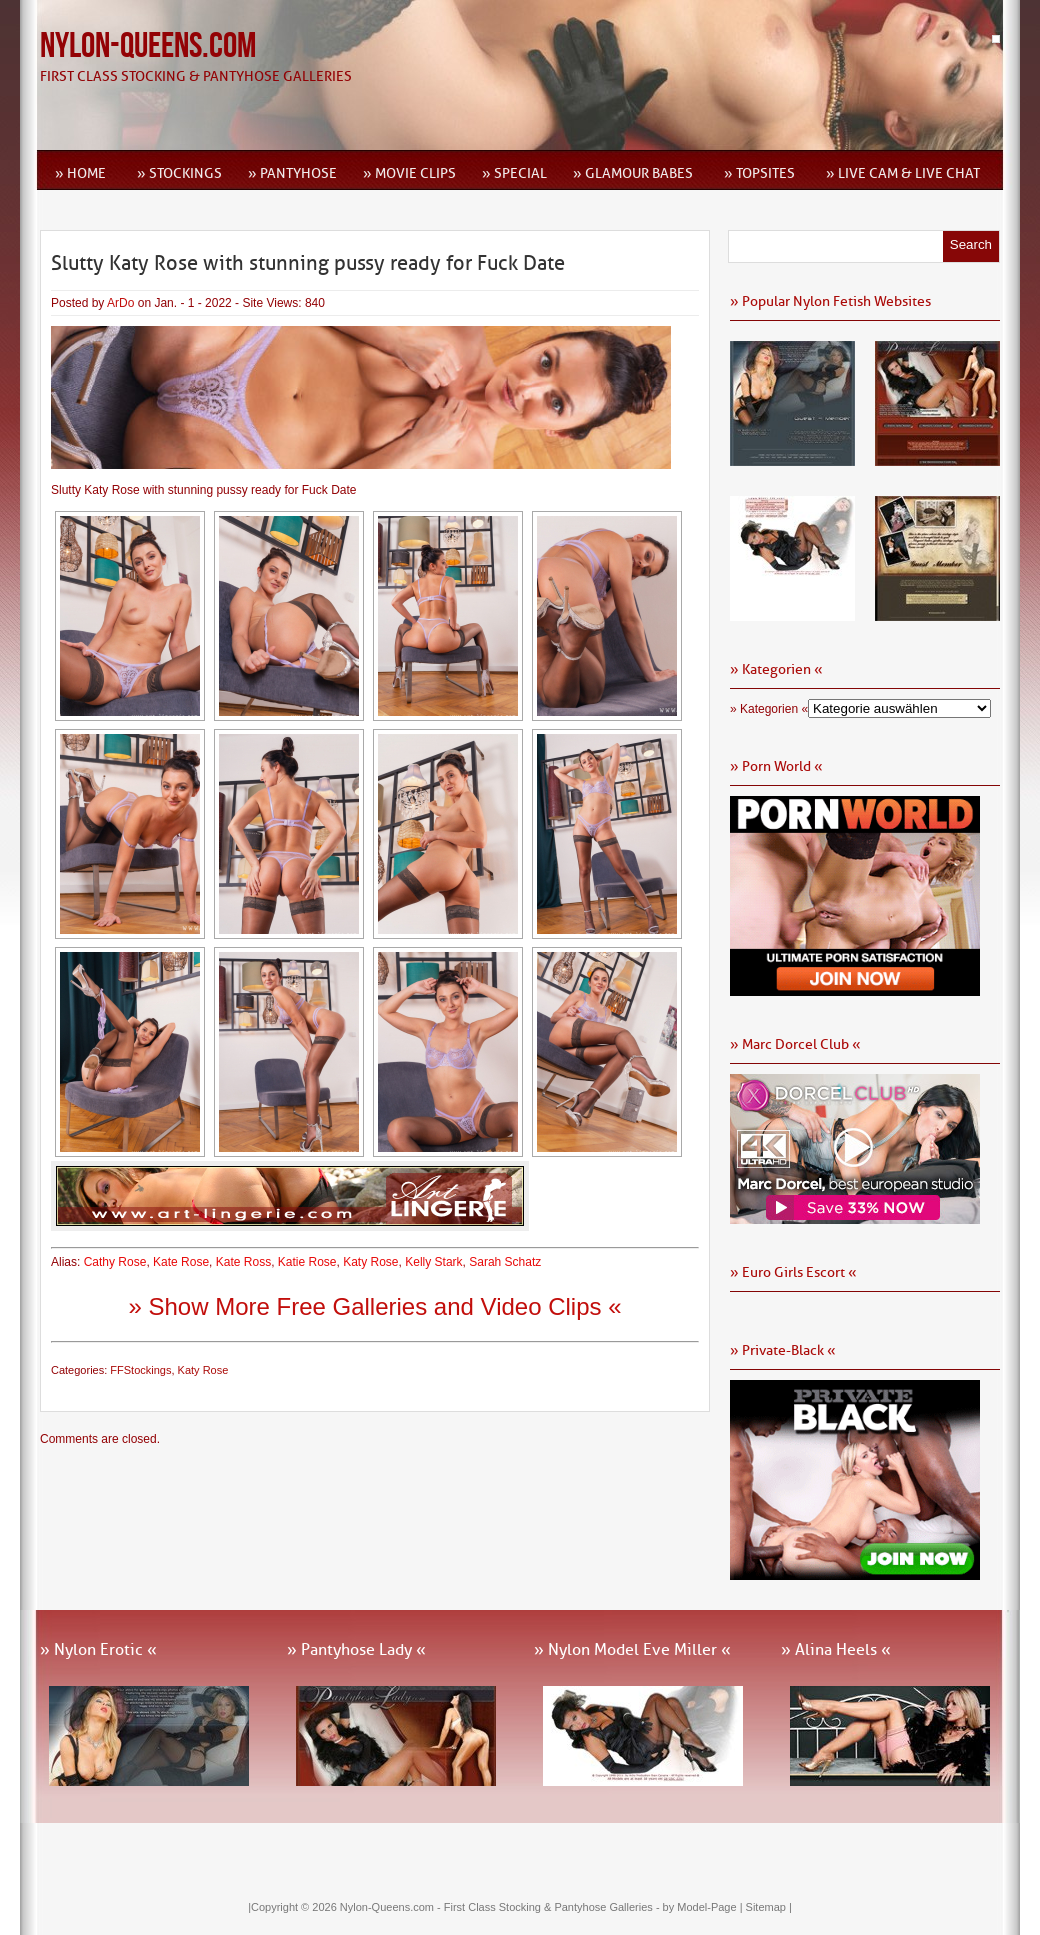 This screenshot has width=1040, height=1935. What do you see at coordinates (307, 1262) in the screenshot?
I see `Katie Rose` at bounding box center [307, 1262].